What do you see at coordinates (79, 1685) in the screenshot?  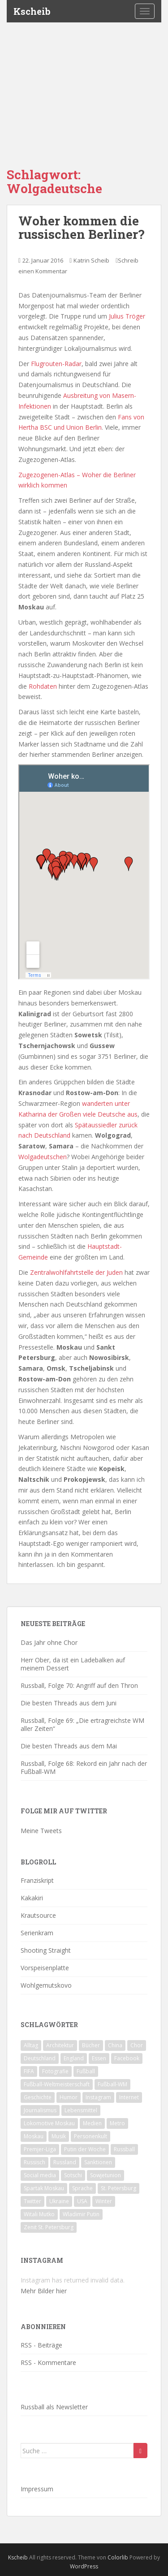 I see `Russball, Folge 70: Angriff auf den Thron` at bounding box center [79, 1685].